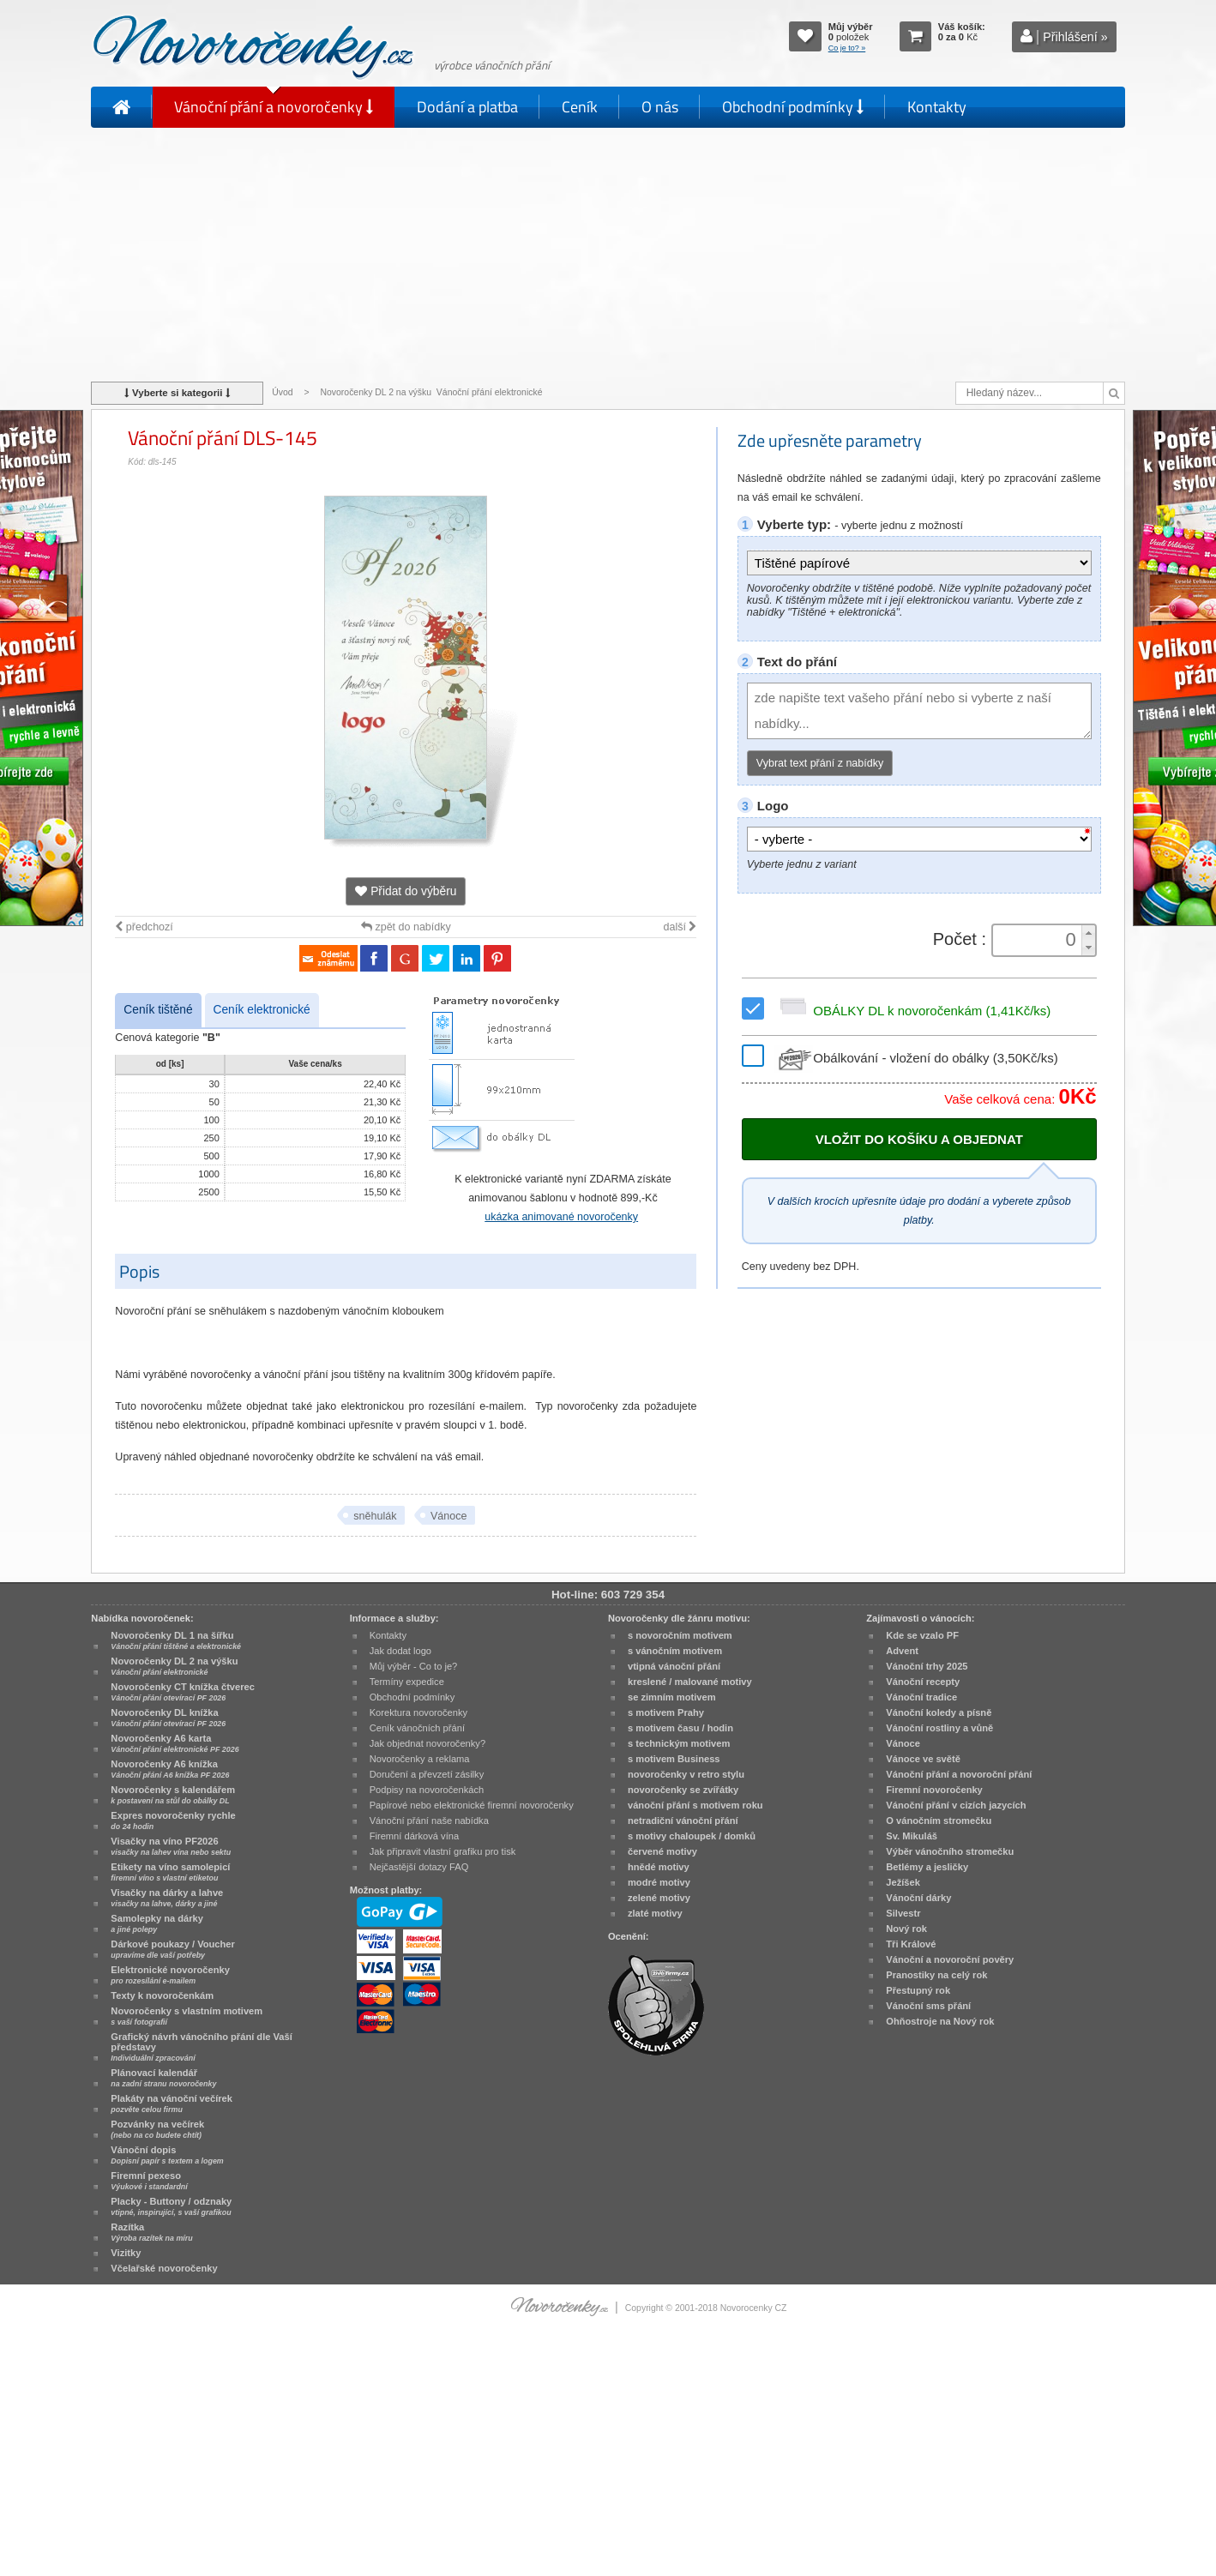  Describe the element at coordinates (680, 927) in the screenshot. I see `další` at that location.